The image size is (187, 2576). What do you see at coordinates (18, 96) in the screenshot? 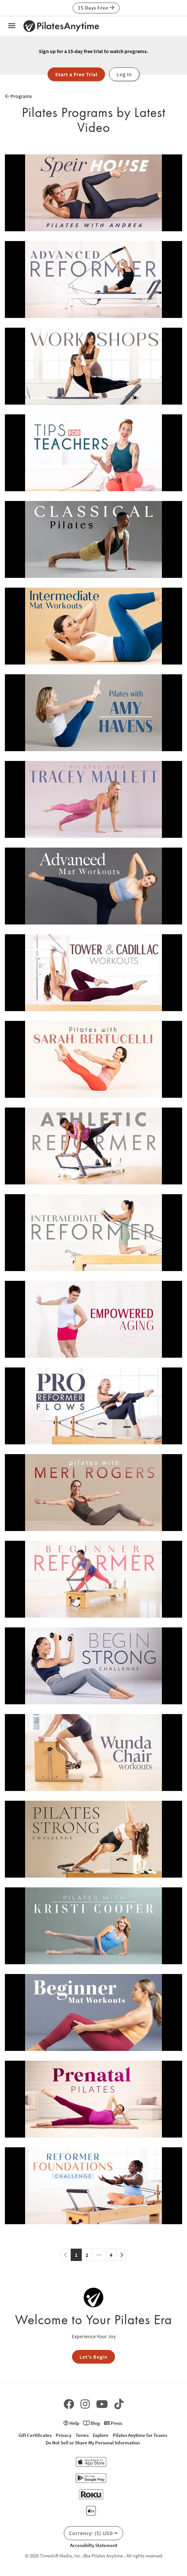
I see `Programs` at bounding box center [18, 96].